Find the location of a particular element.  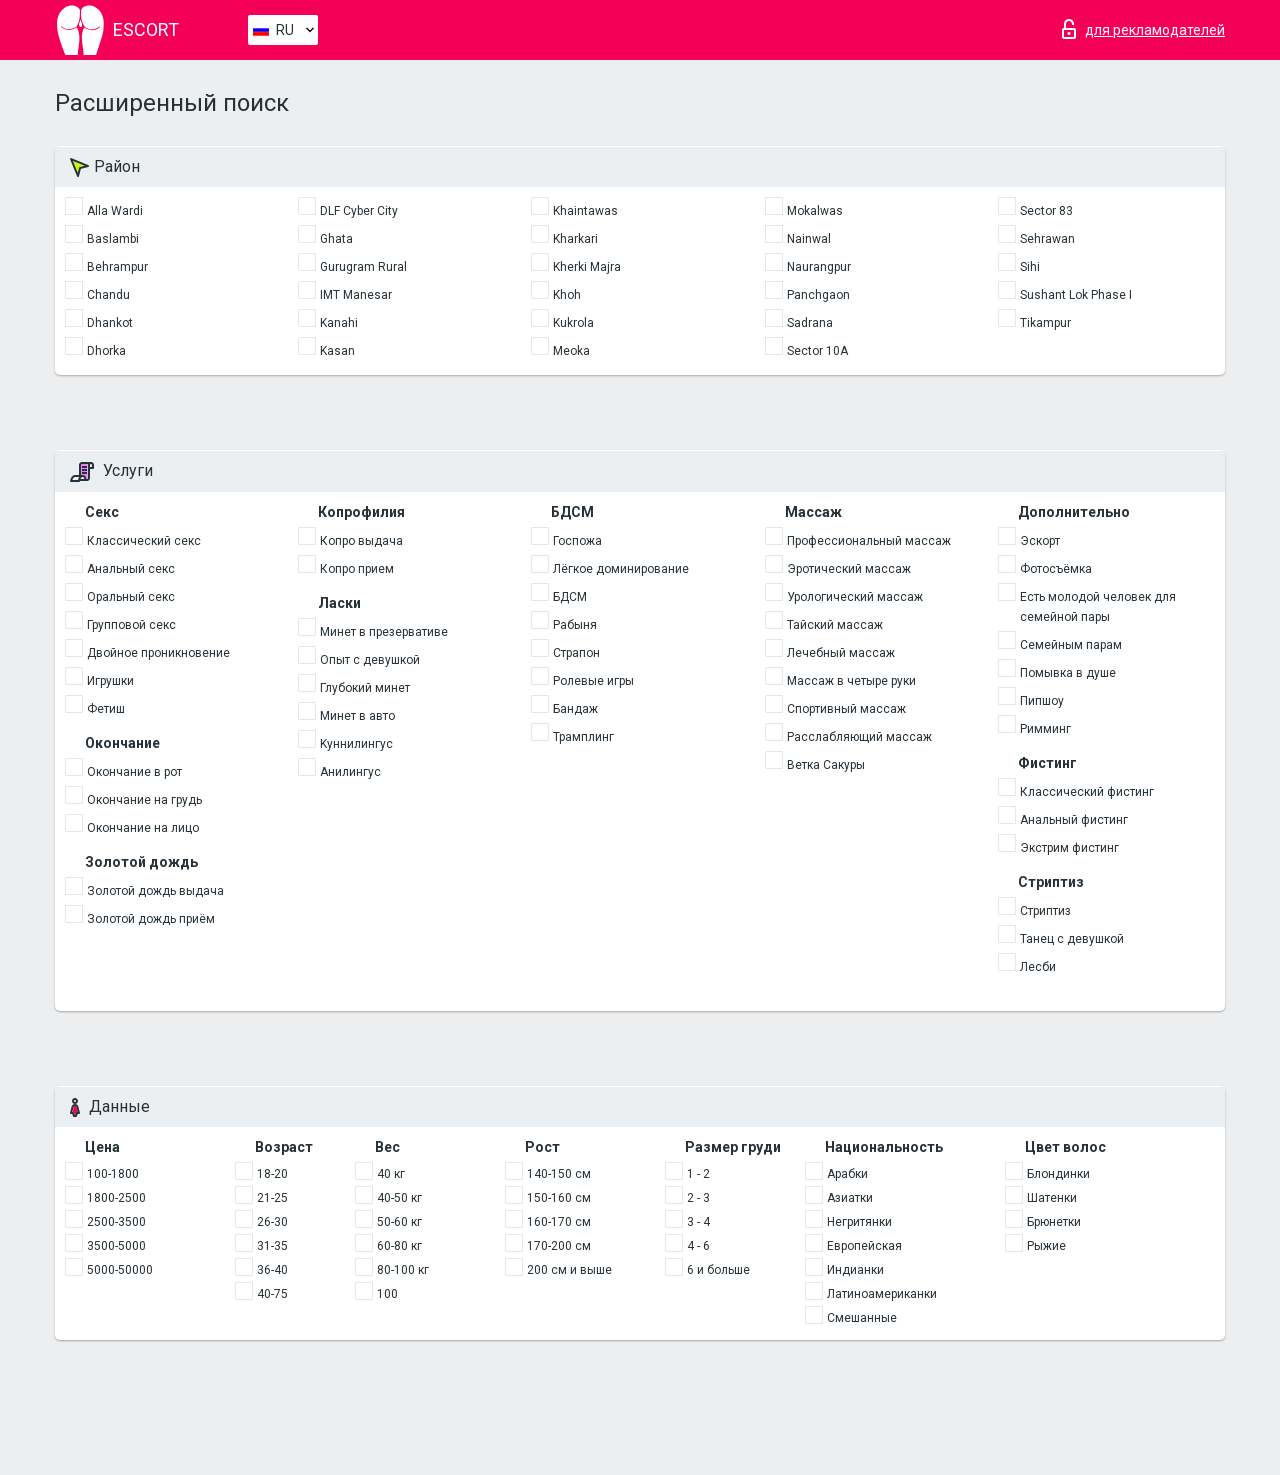

Пипшоу is located at coordinates (1042, 701).